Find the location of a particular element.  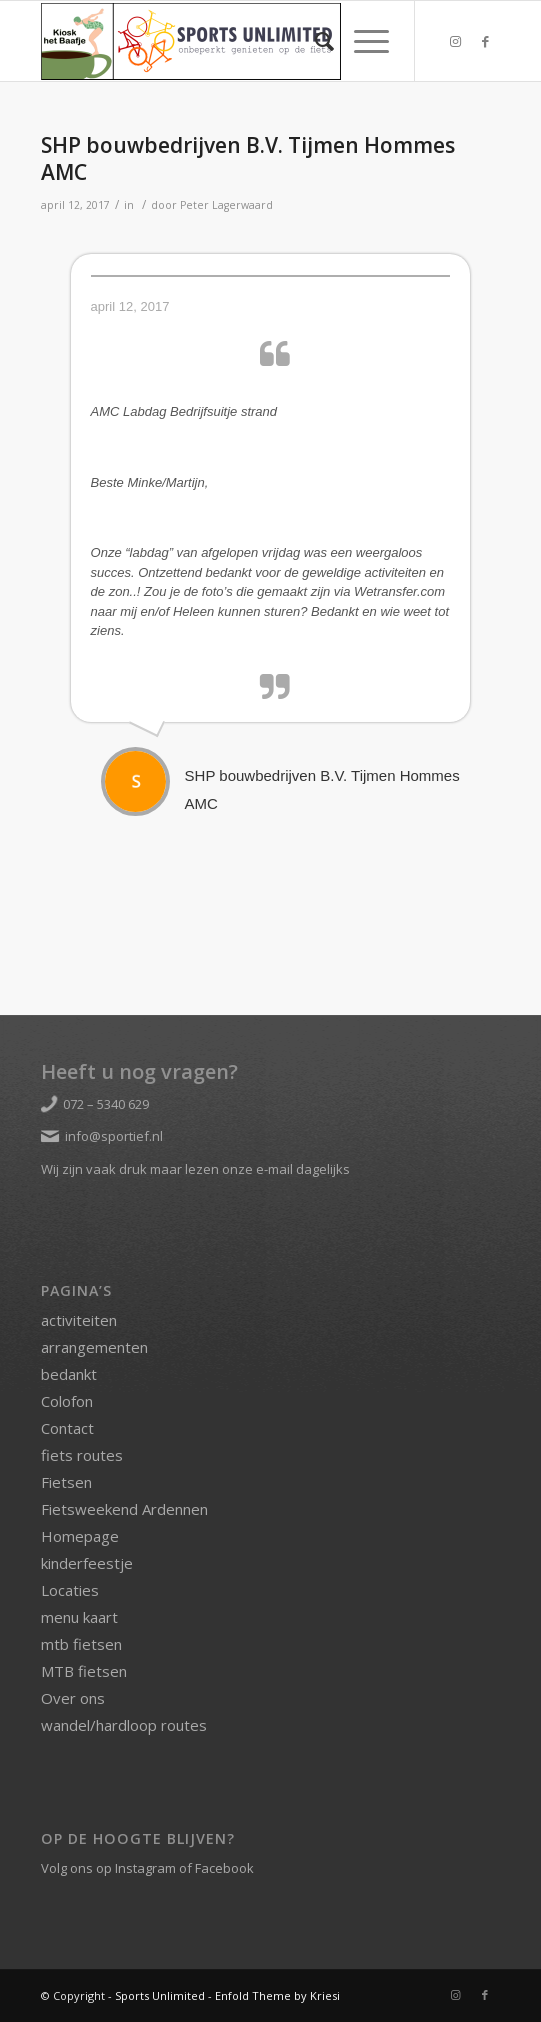

bedankt is located at coordinates (69, 1374).